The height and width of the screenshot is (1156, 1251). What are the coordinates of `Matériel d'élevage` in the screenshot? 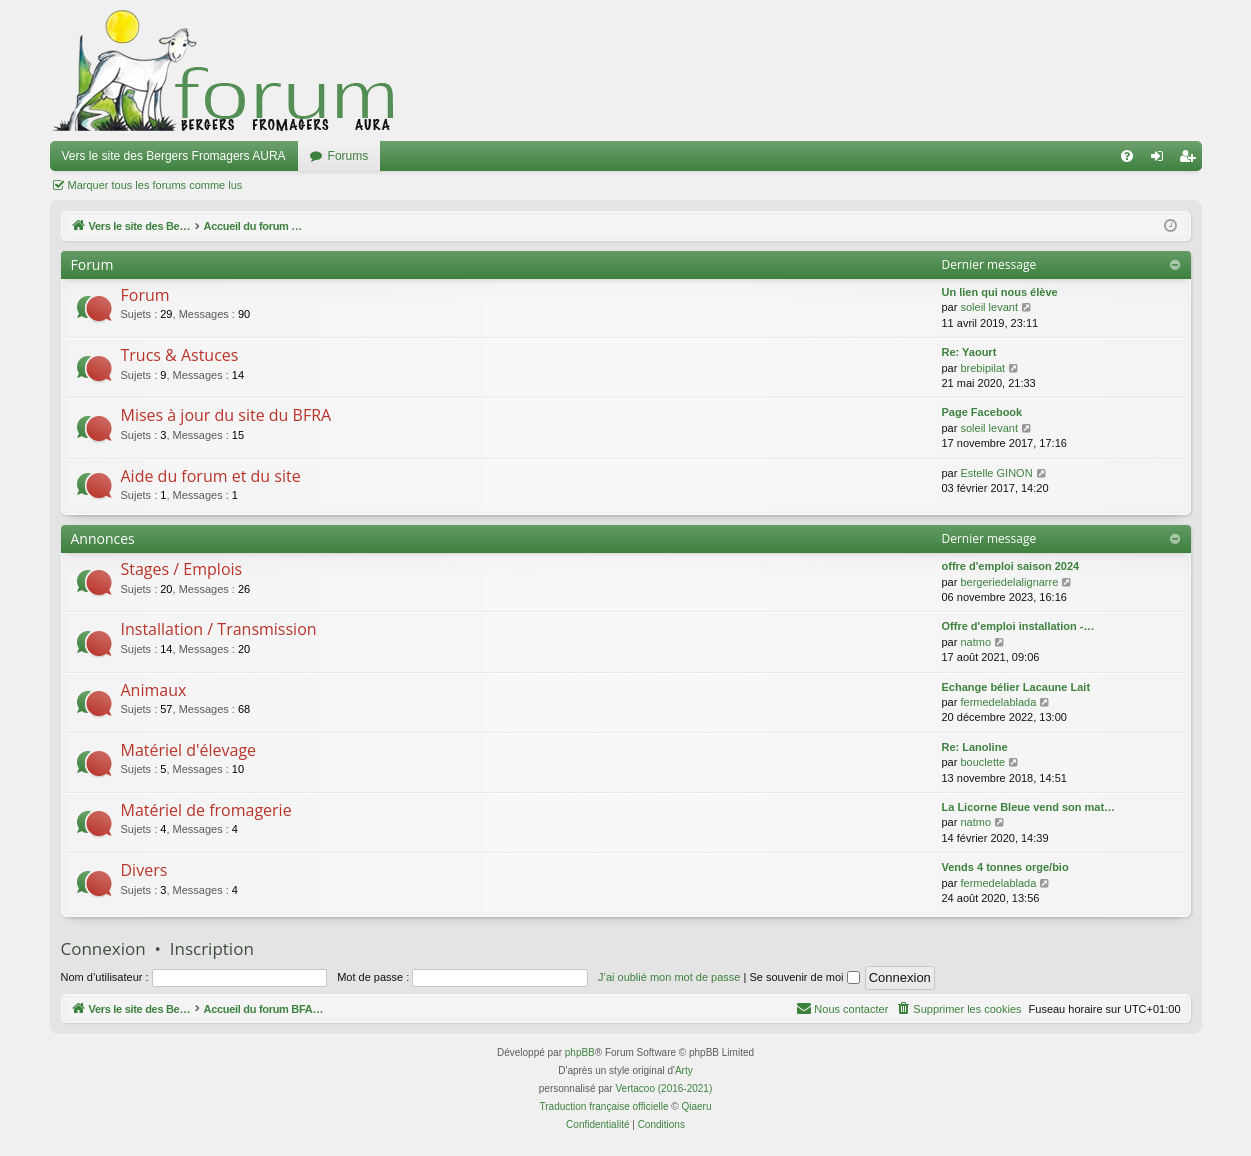 It's located at (189, 750).